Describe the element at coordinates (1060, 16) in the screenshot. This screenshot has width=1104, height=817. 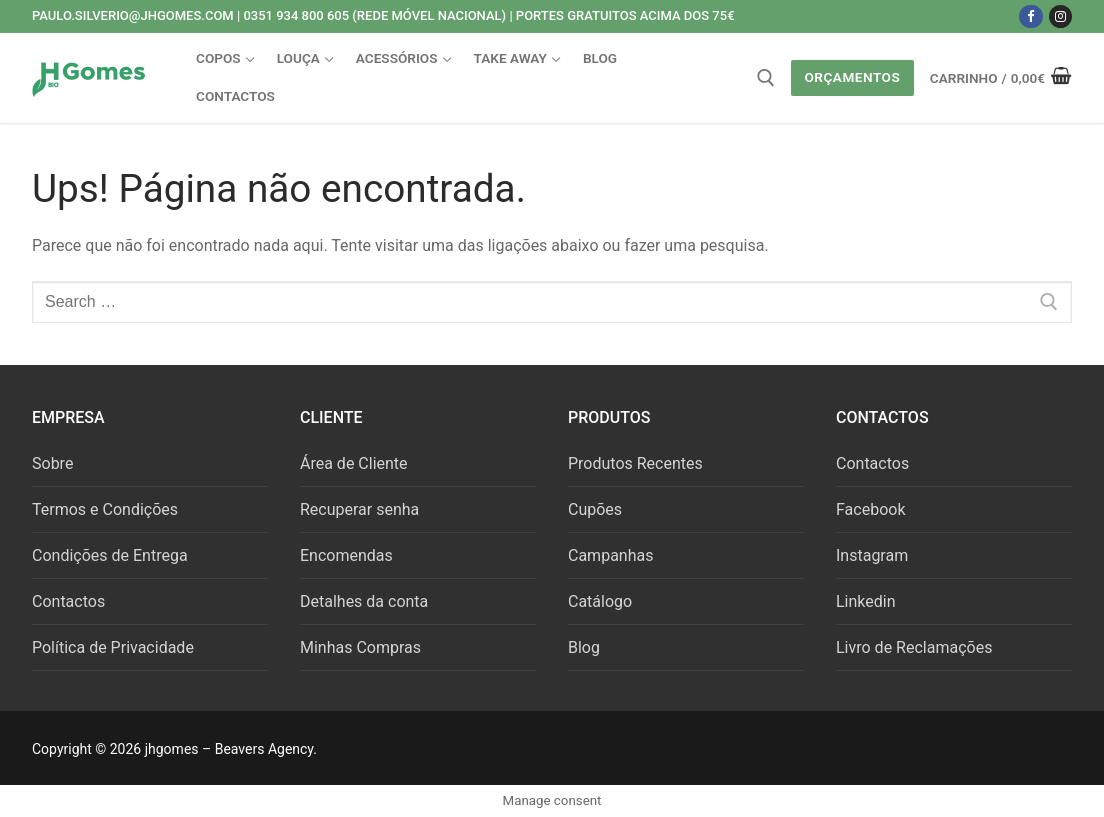
I see `[Instagram]` at that location.